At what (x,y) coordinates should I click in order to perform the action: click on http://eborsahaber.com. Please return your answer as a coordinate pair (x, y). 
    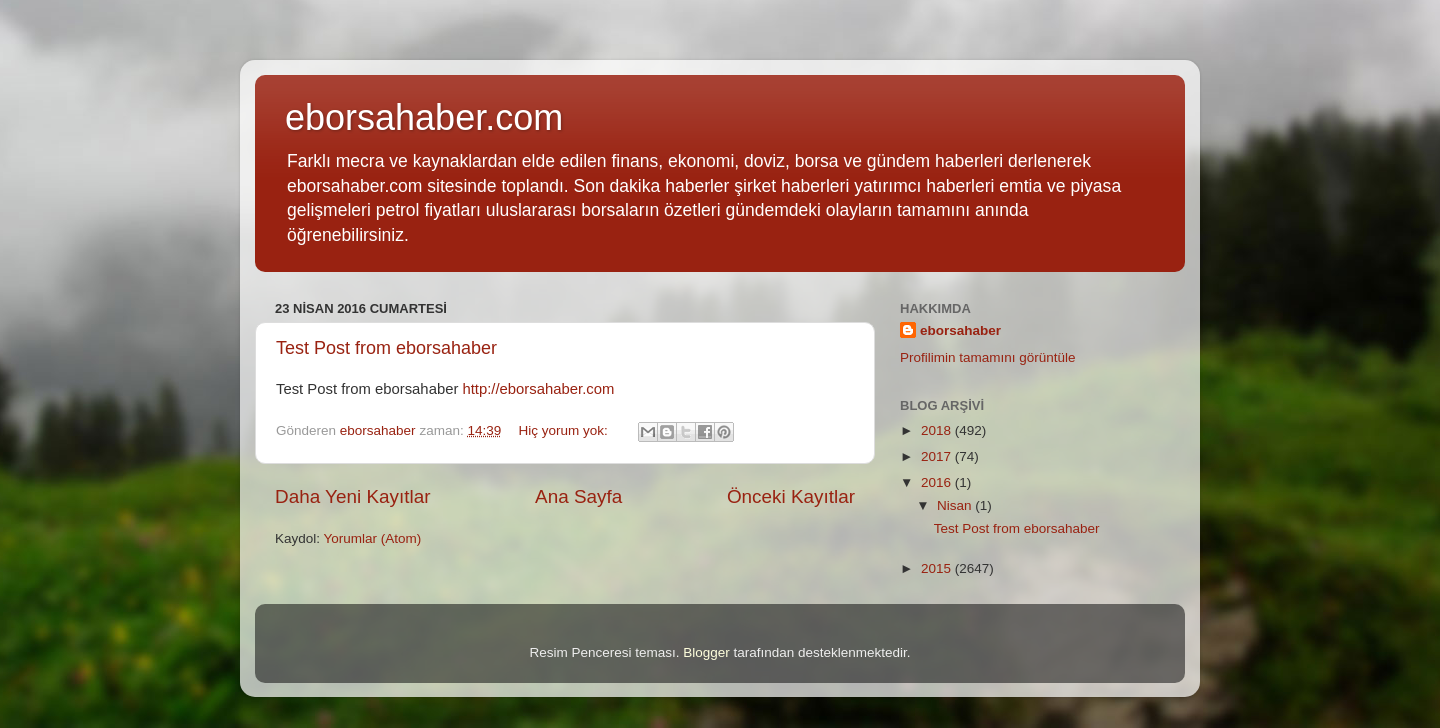
    Looking at the image, I should click on (538, 389).